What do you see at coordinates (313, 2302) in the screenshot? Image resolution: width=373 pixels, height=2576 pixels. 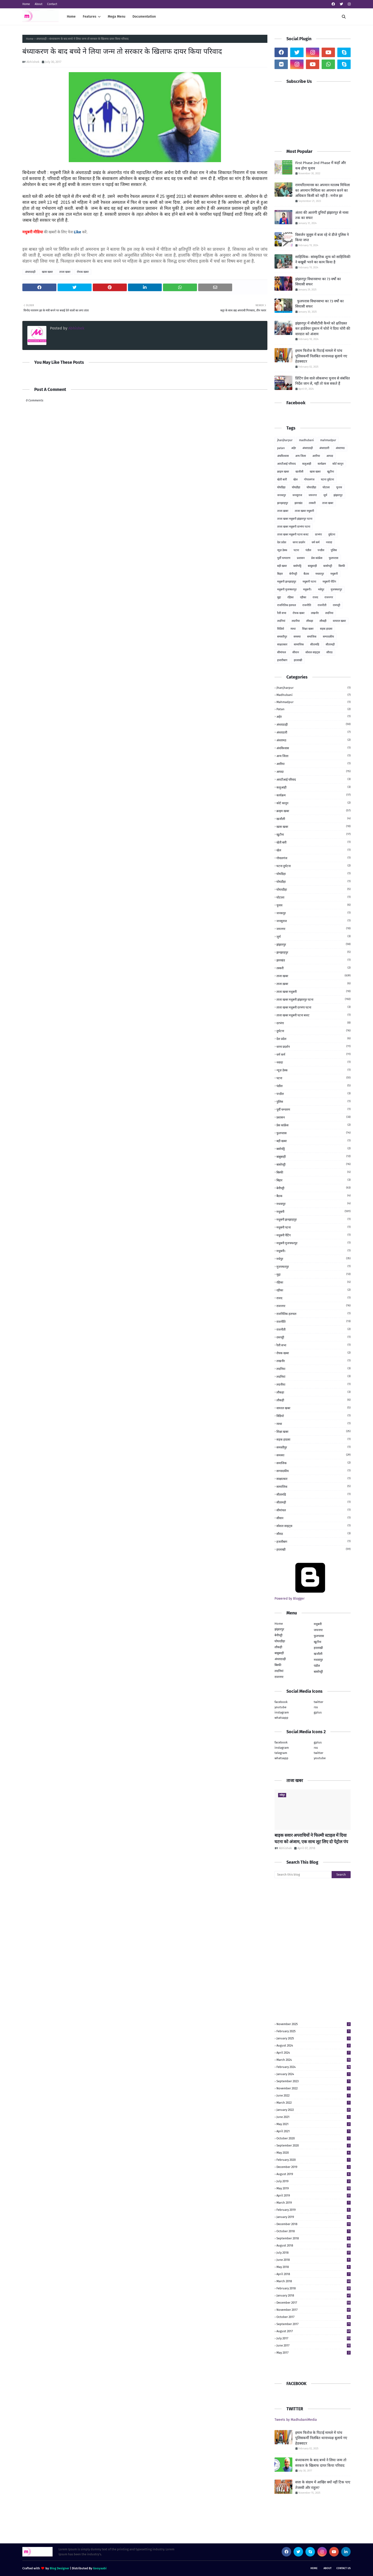 I see `December 2017` at bounding box center [313, 2302].